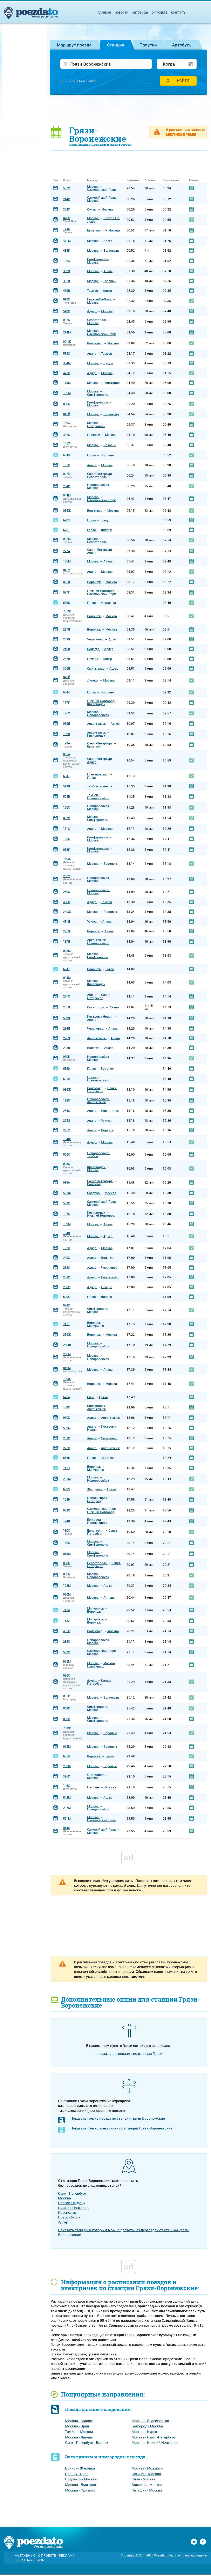 Image resolution: width=211 pixels, height=2576 pixels. Describe the element at coordinates (66, 1398) in the screenshot. I see `6204` at that location.